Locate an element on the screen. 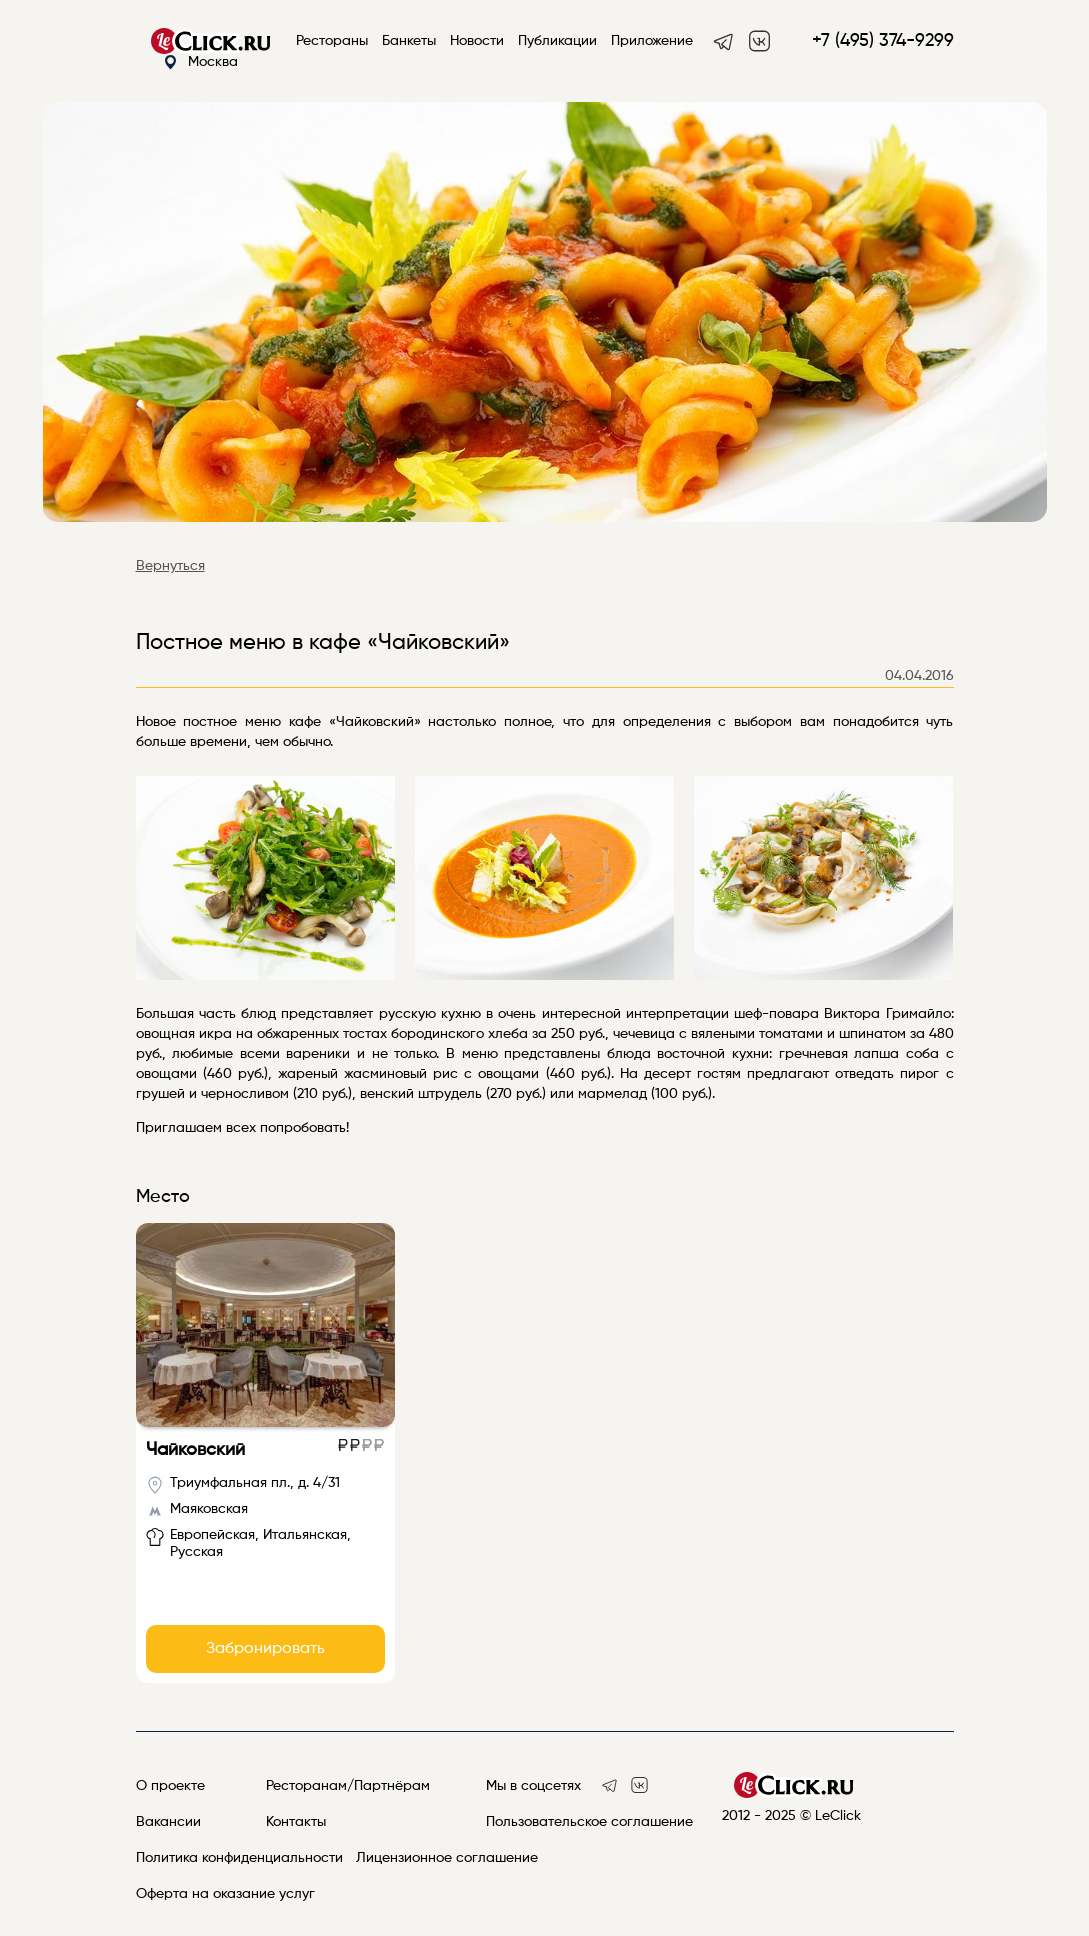  Европейская is located at coordinates (212, 1535).